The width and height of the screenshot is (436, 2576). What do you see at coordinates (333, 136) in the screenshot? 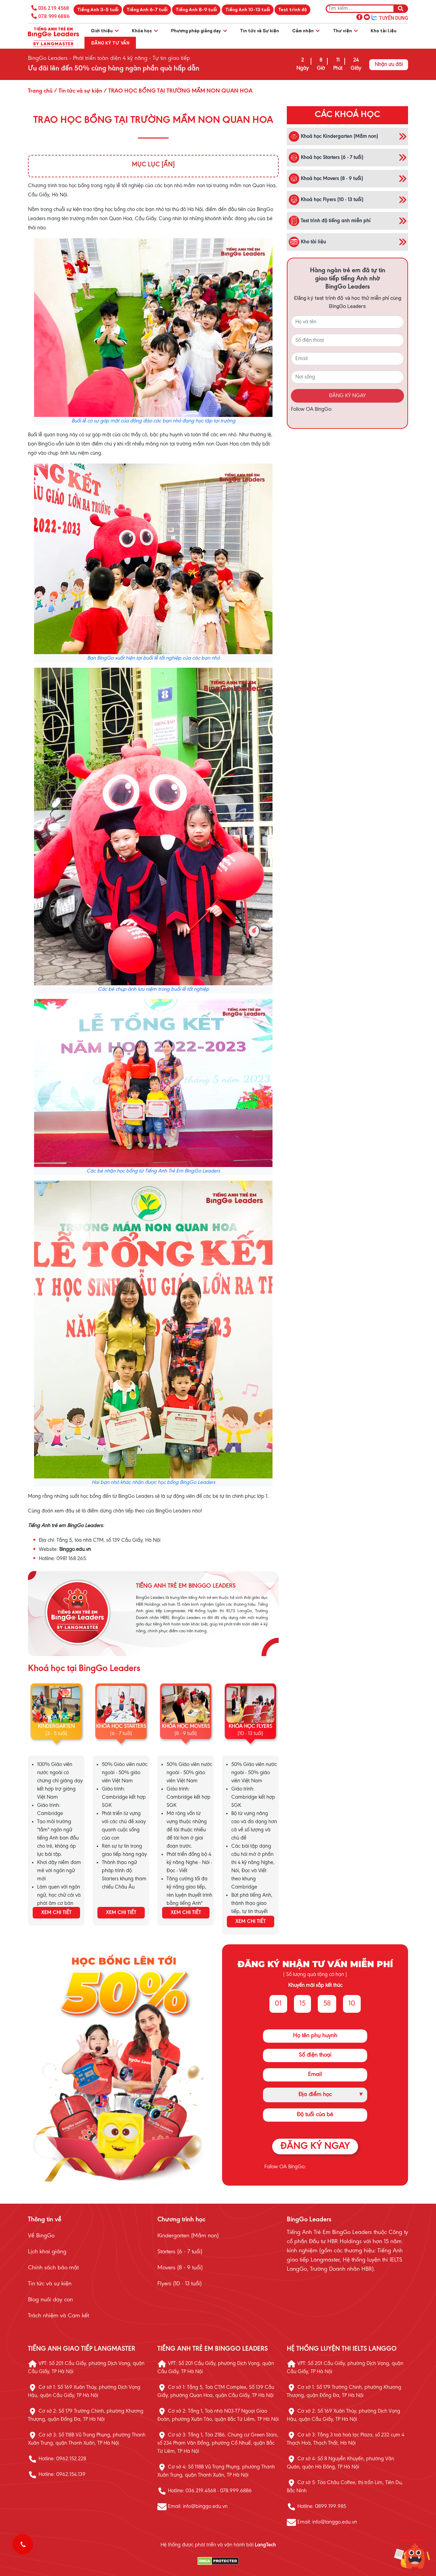
I see `Khoá học Kindergarten (Mầm non)` at bounding box center [333, 136].